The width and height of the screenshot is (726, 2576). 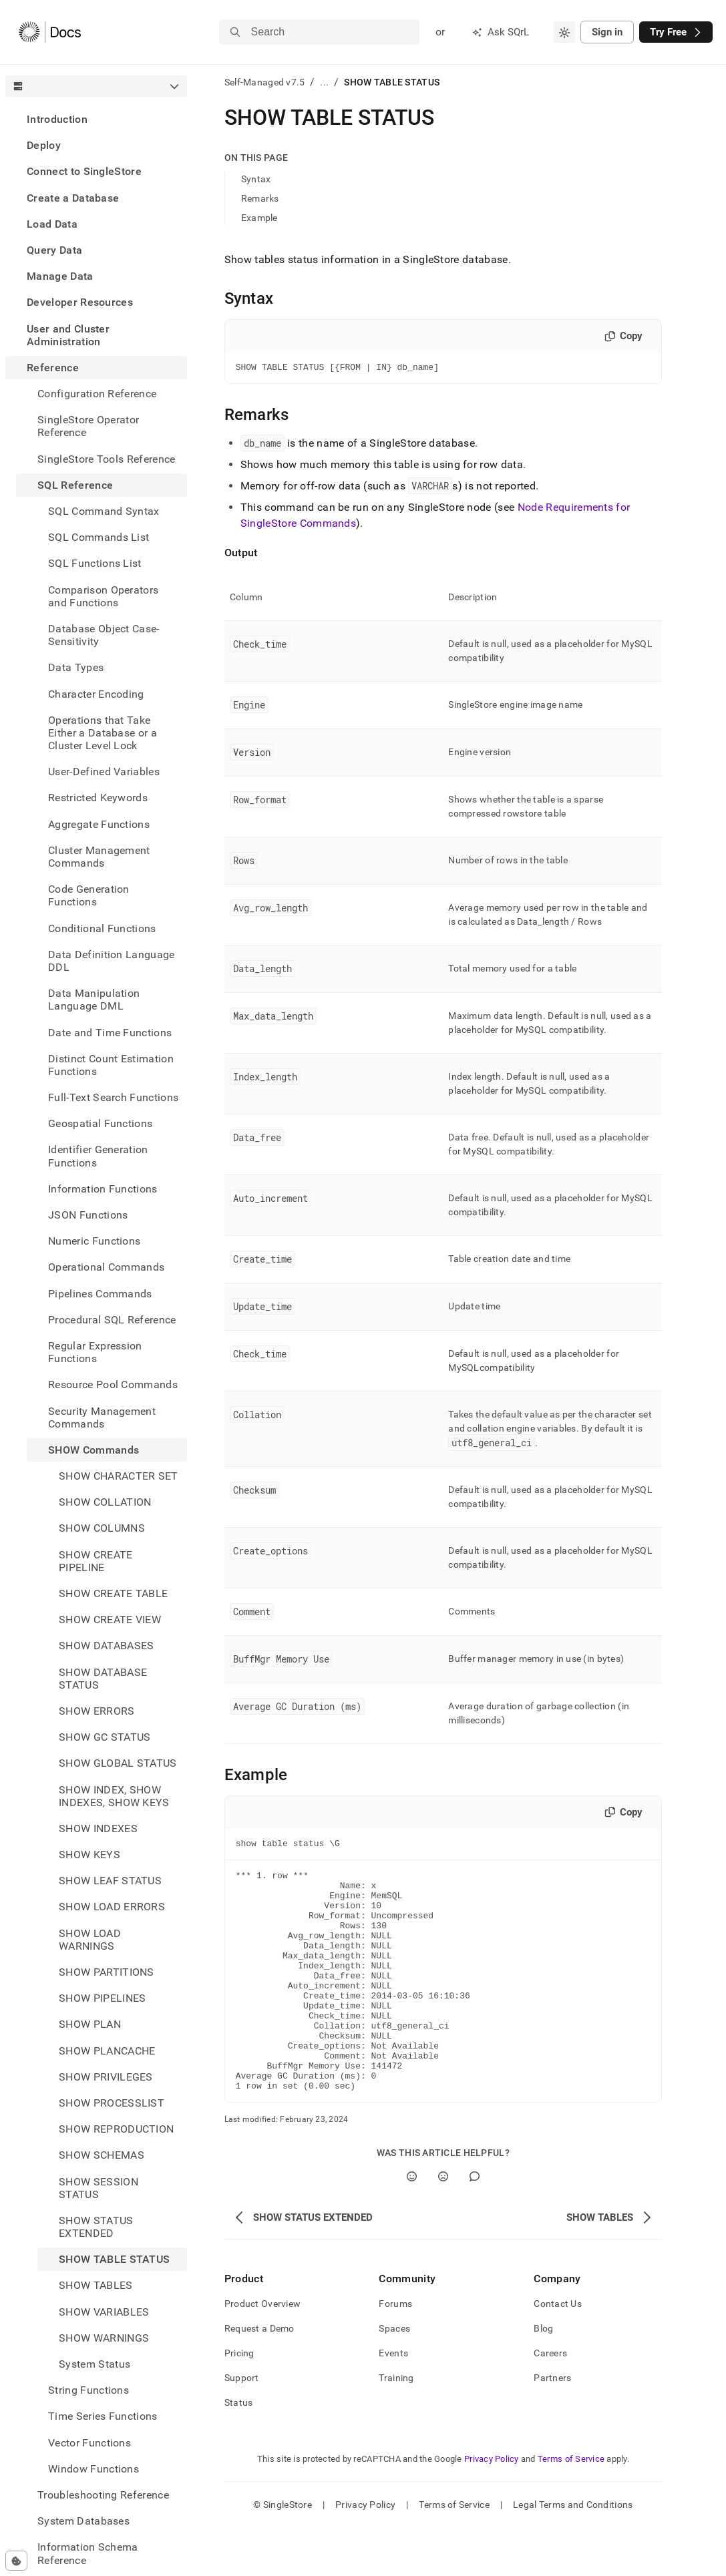 What do you see at coordinates (96, 119) in the screenshot?
I see `[treeitem]` at bounding box center [96, 119].